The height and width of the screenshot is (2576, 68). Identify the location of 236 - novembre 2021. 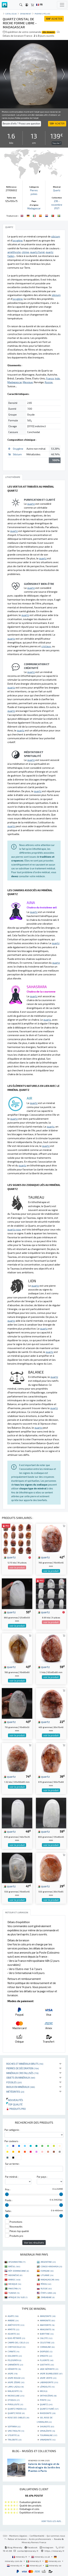
(56, 205).